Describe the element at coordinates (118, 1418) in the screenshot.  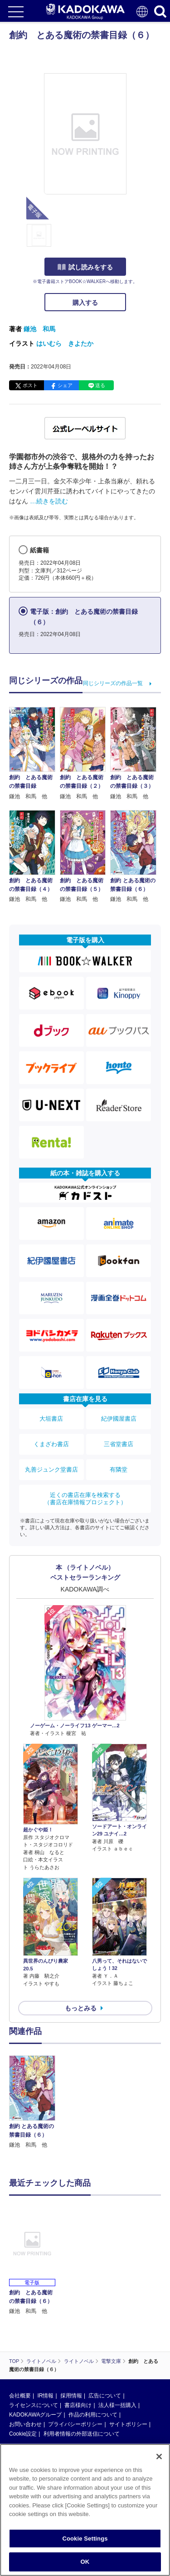
I see `紀伊國屋書店` at that location.